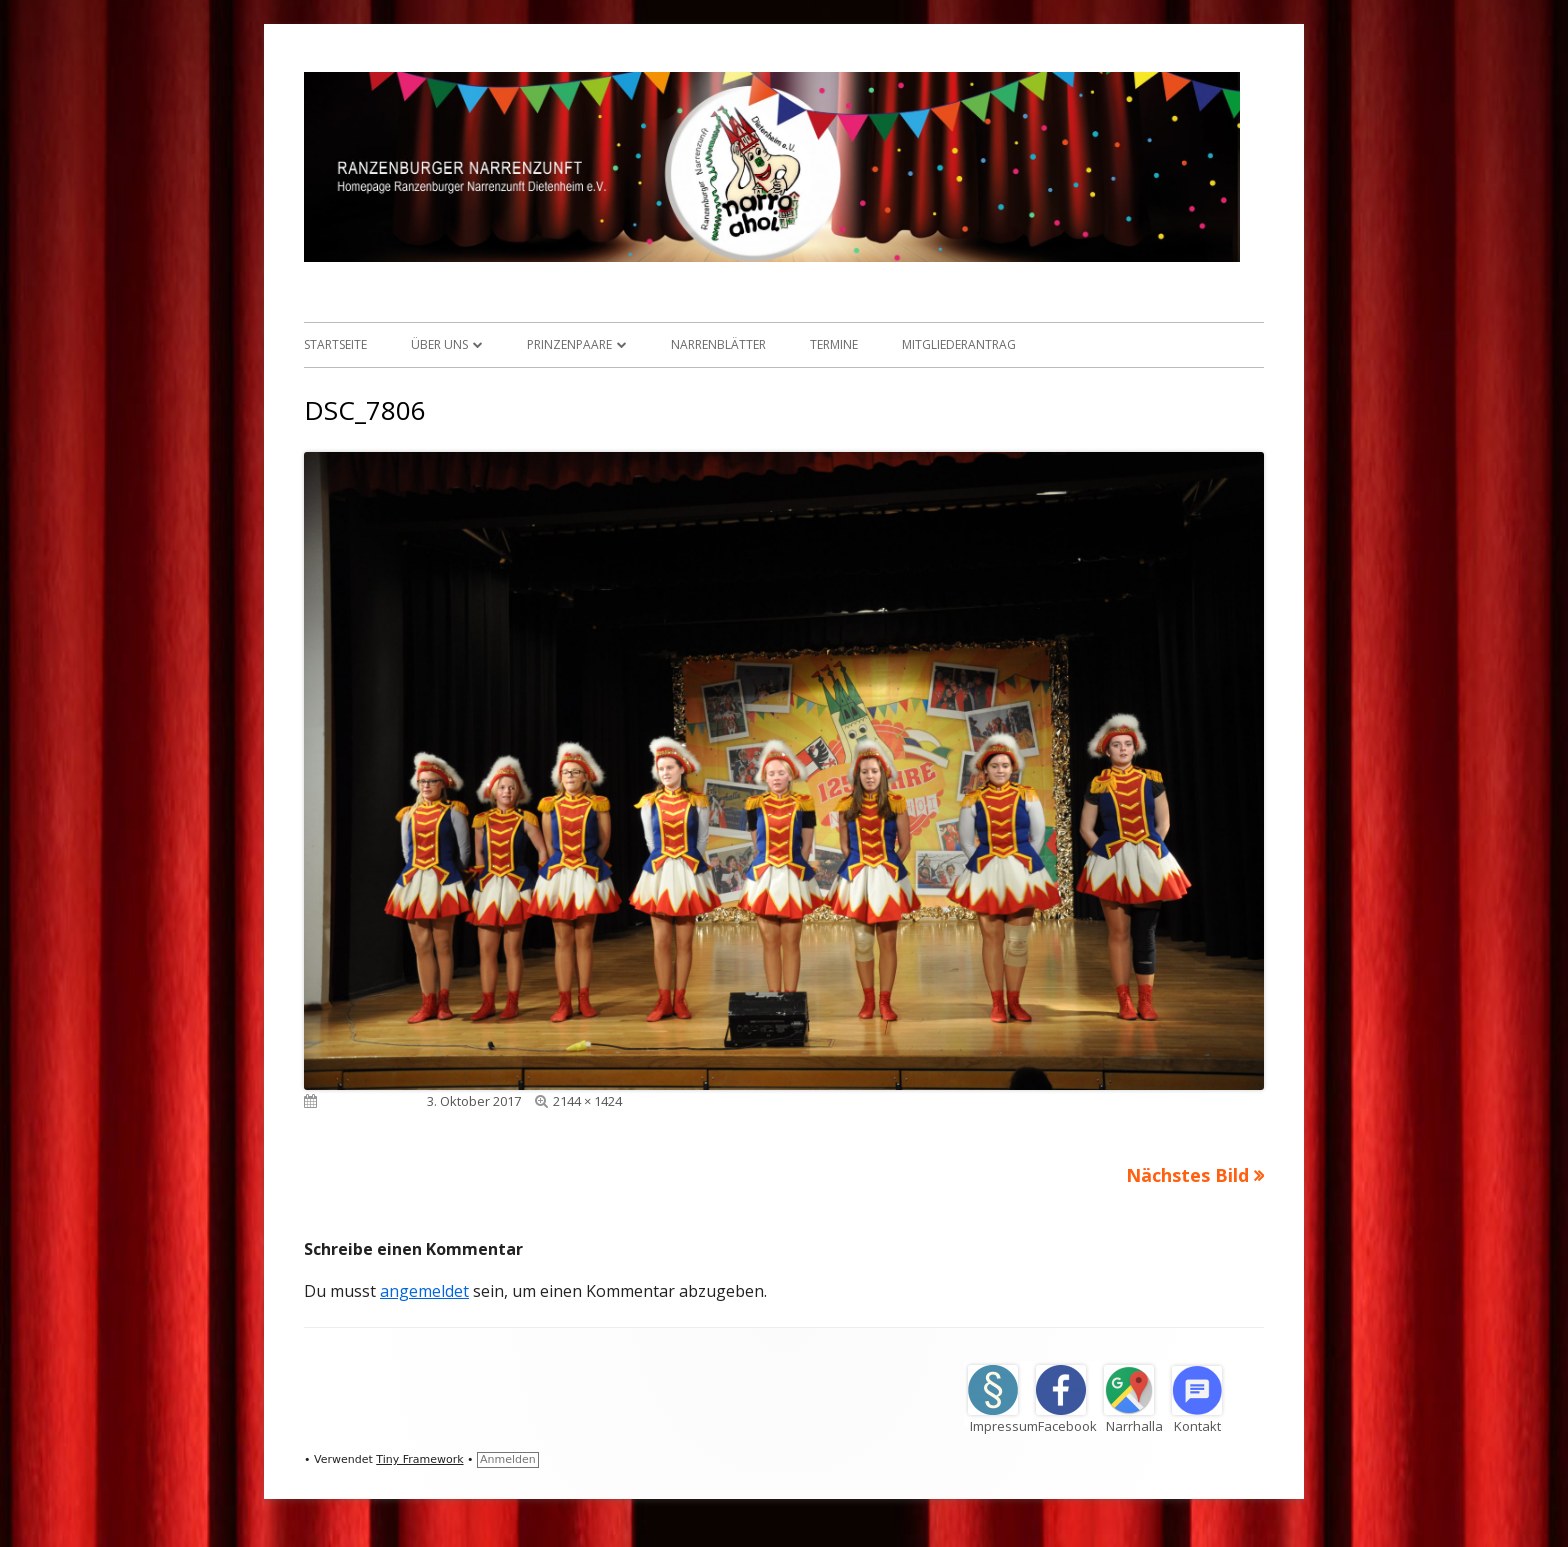  Describe the element at coordinates (1187, 1175) in the screenshot. I see `Nächstes Bild` at that location.